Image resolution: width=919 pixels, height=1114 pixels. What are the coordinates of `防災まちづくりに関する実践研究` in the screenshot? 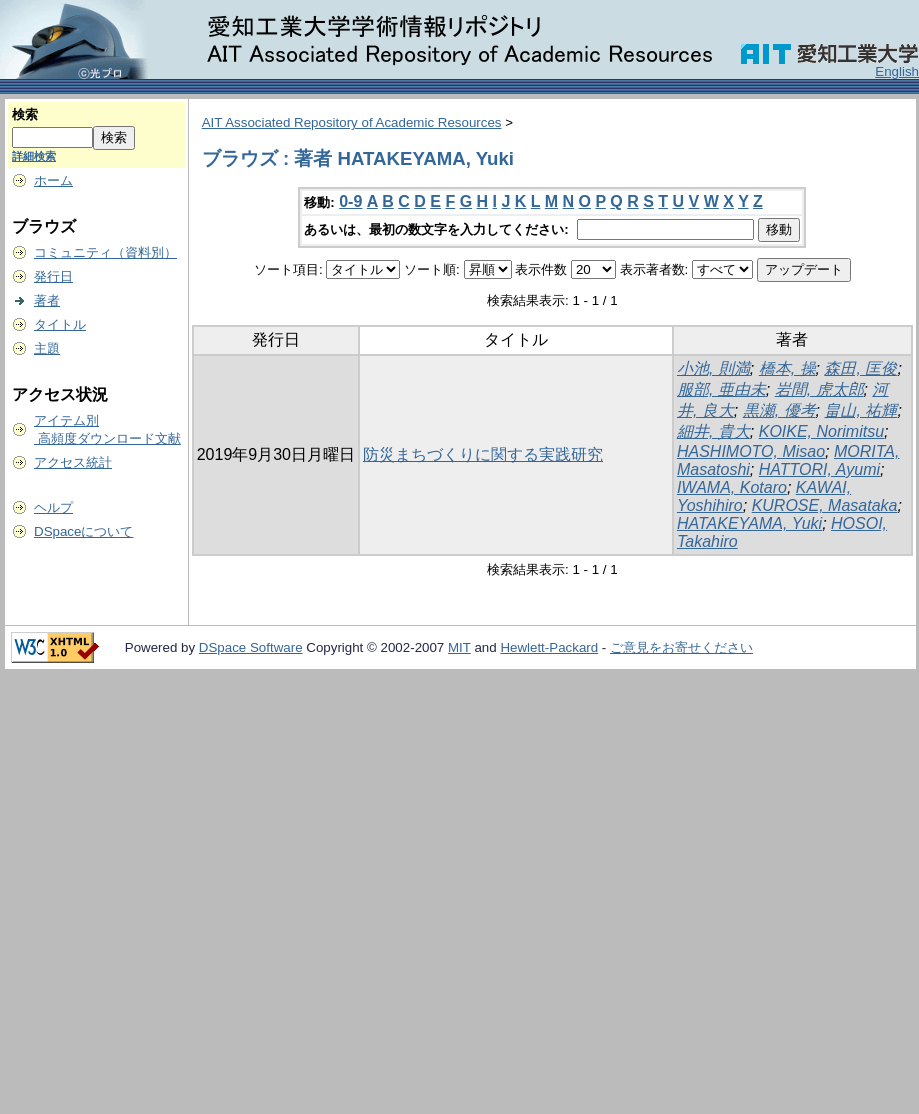 It's located at (483, 454).